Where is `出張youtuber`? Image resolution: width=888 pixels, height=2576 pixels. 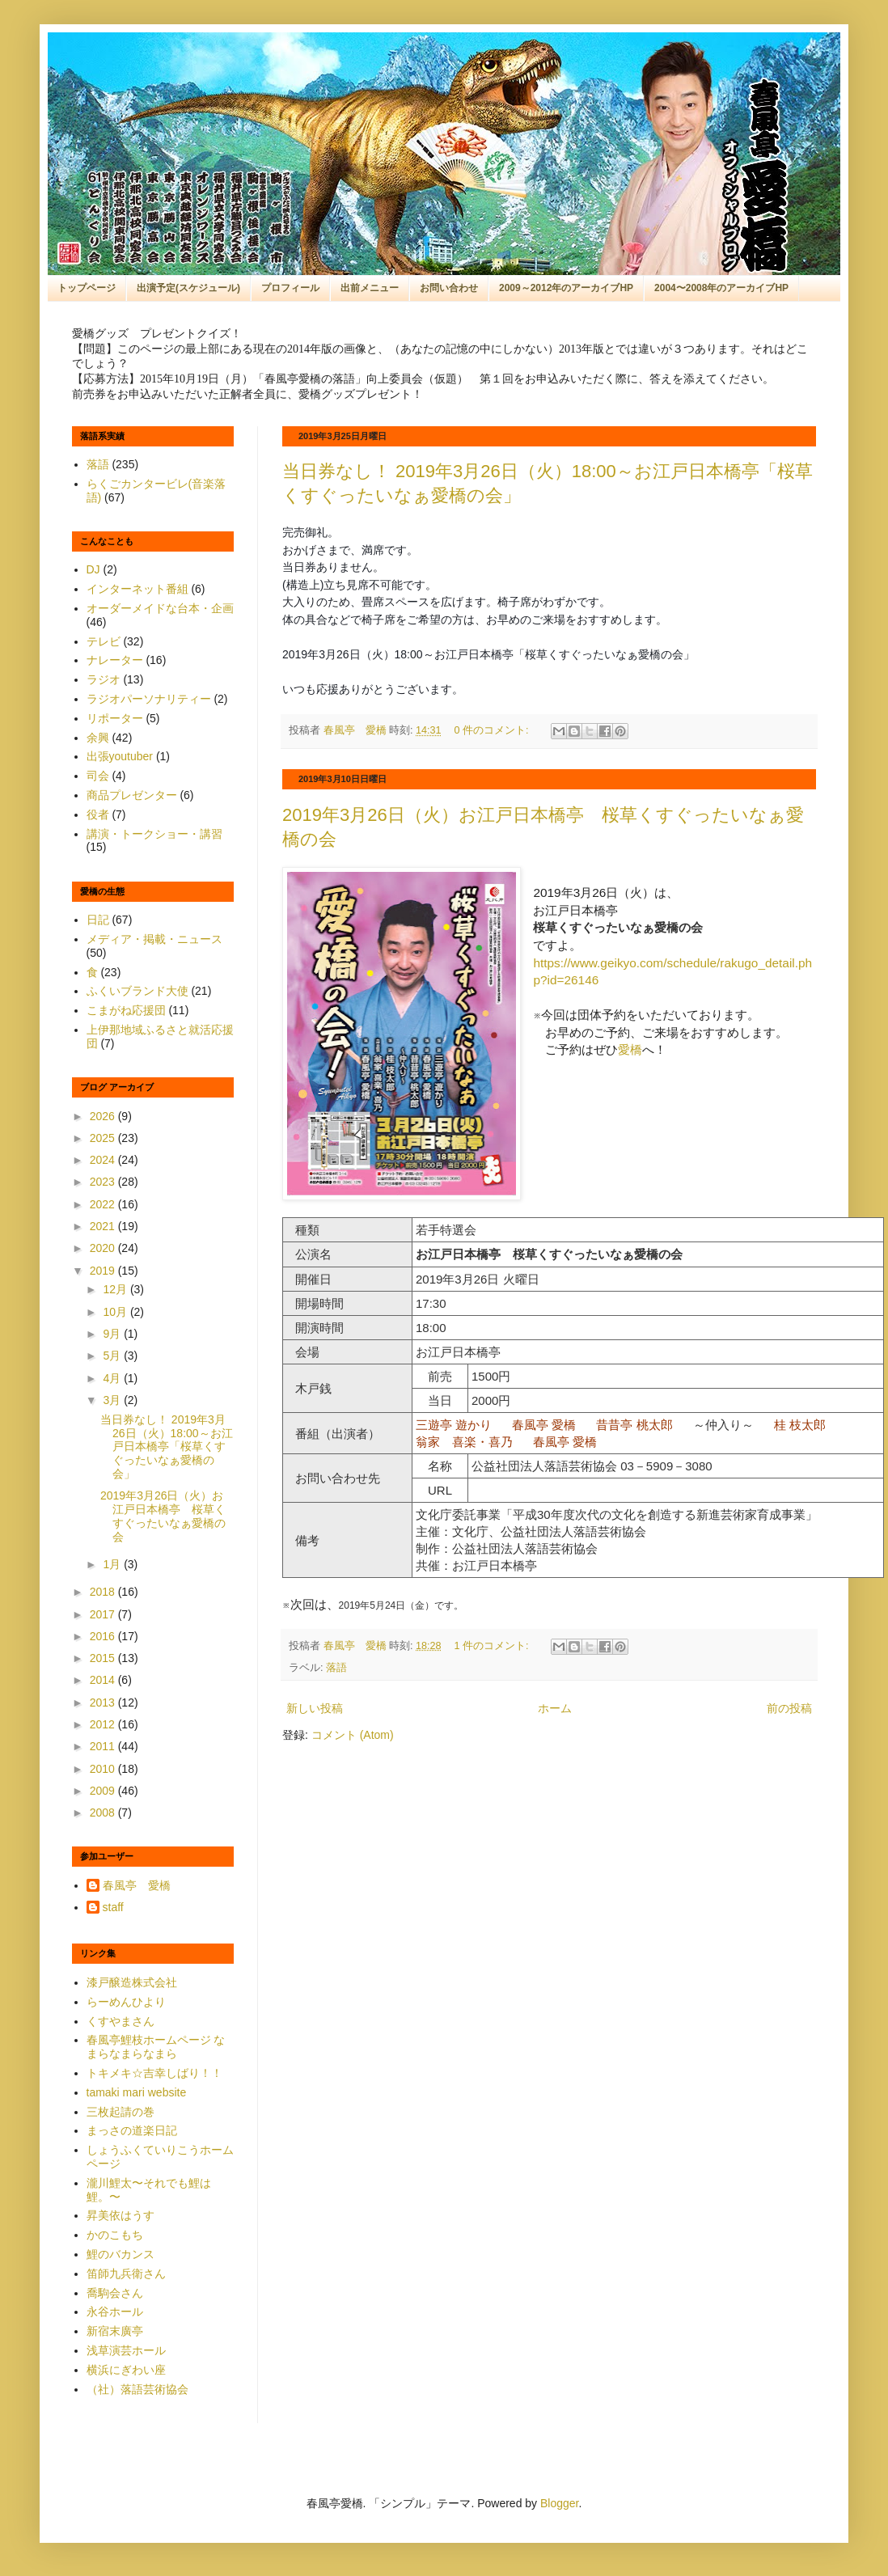
出張youtuber is located at coordinates (120, 756).